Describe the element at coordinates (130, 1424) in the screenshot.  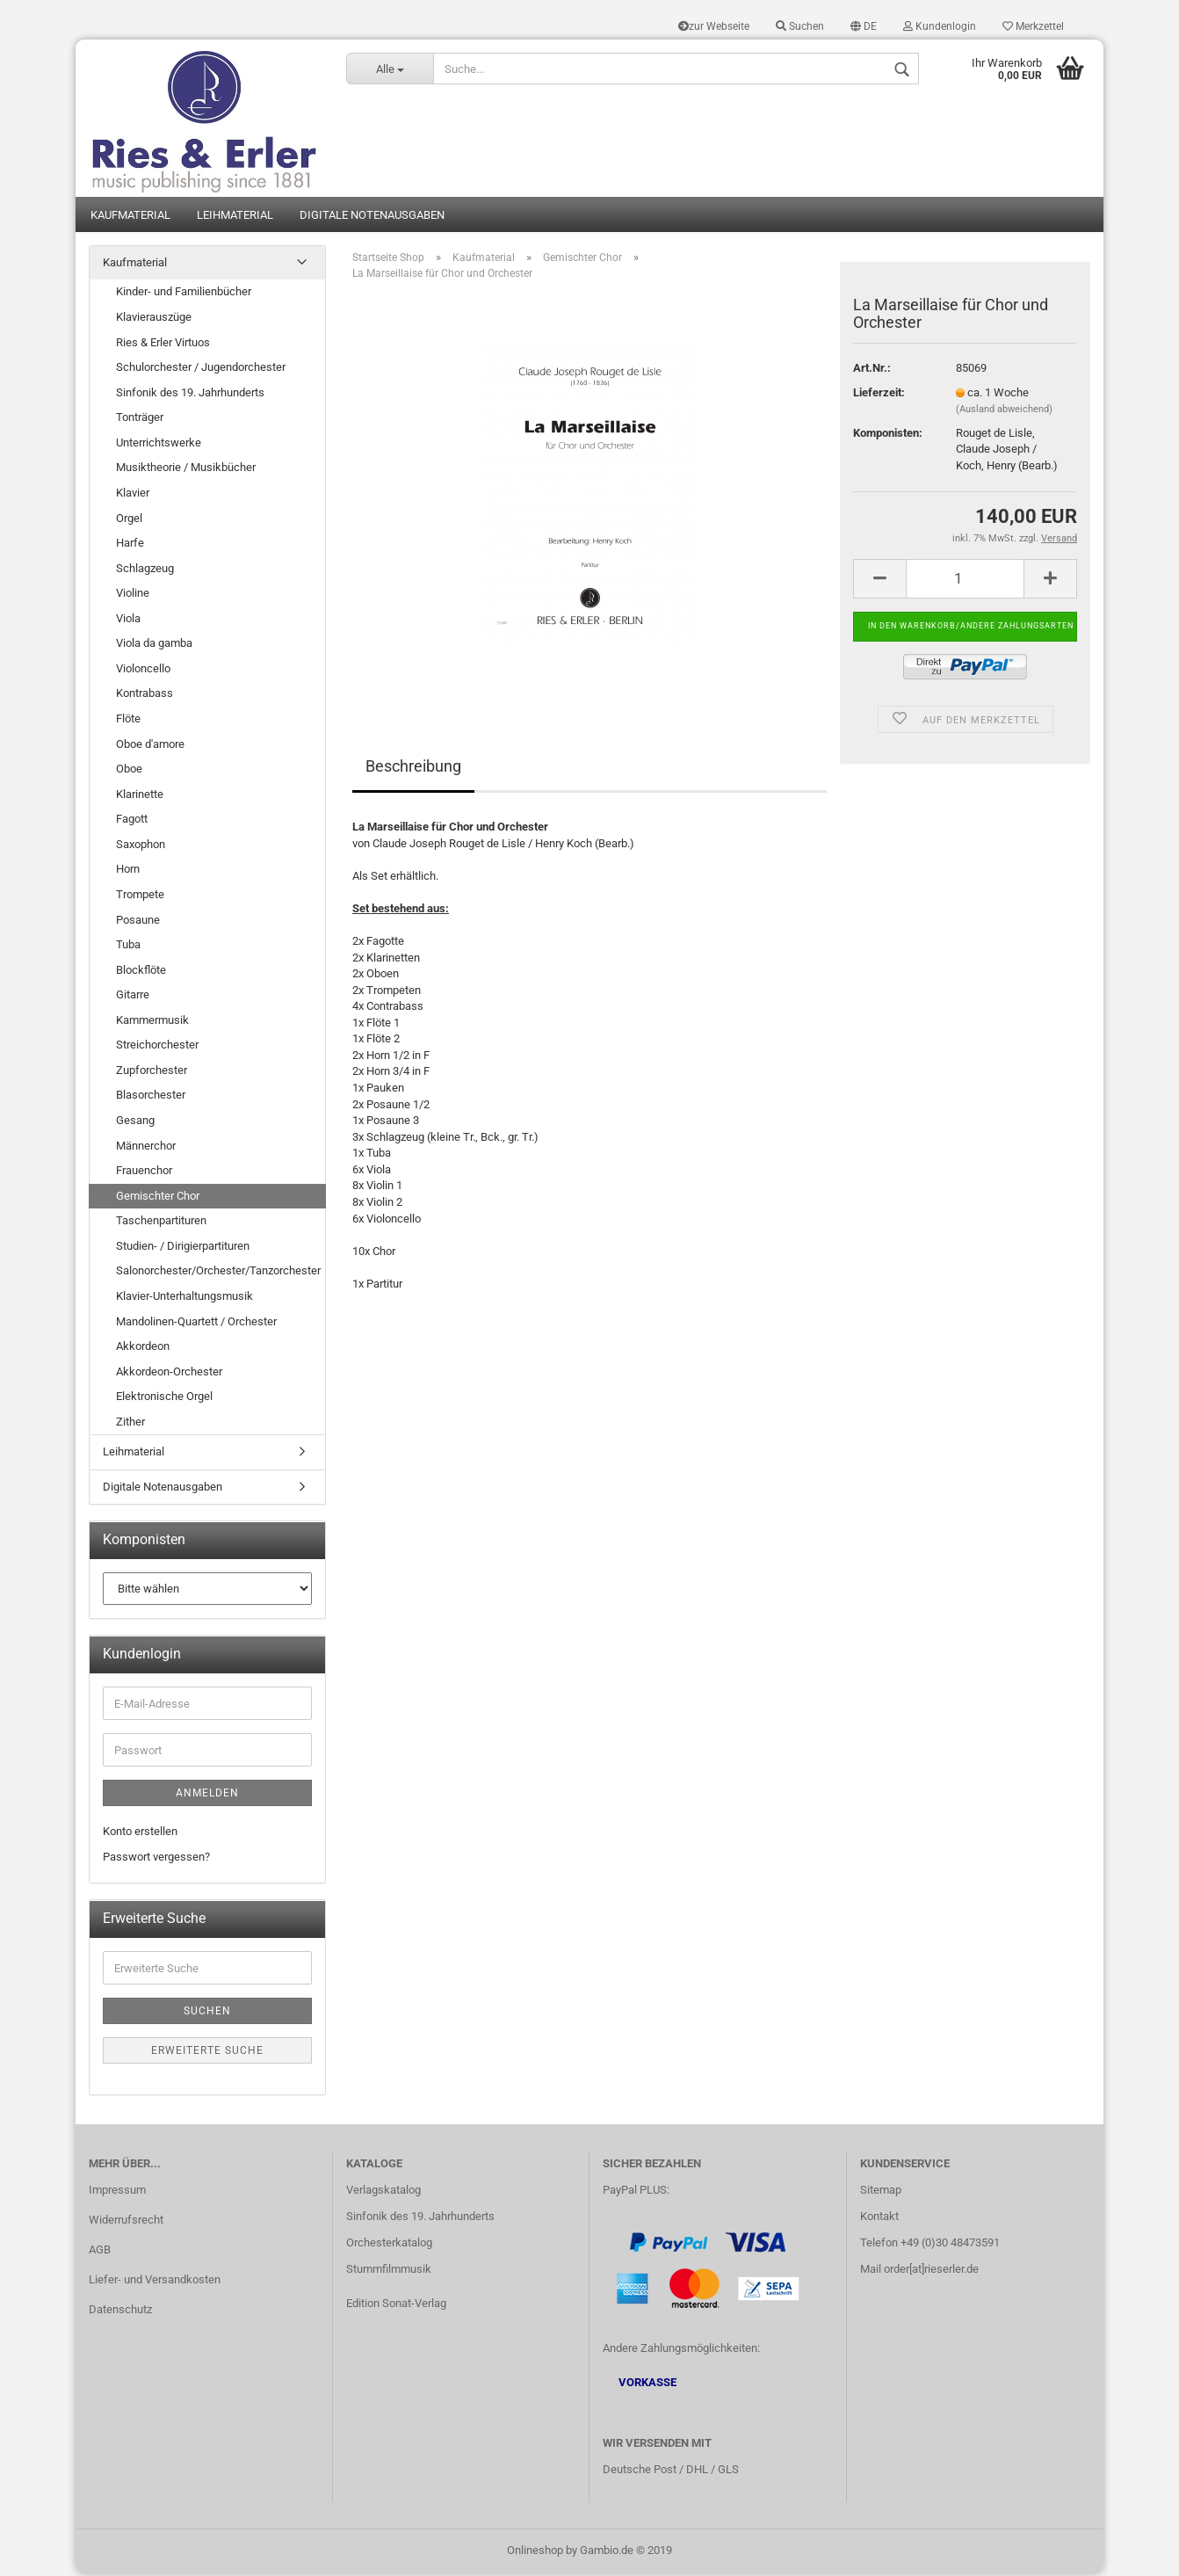
I see `Zither` at that location.